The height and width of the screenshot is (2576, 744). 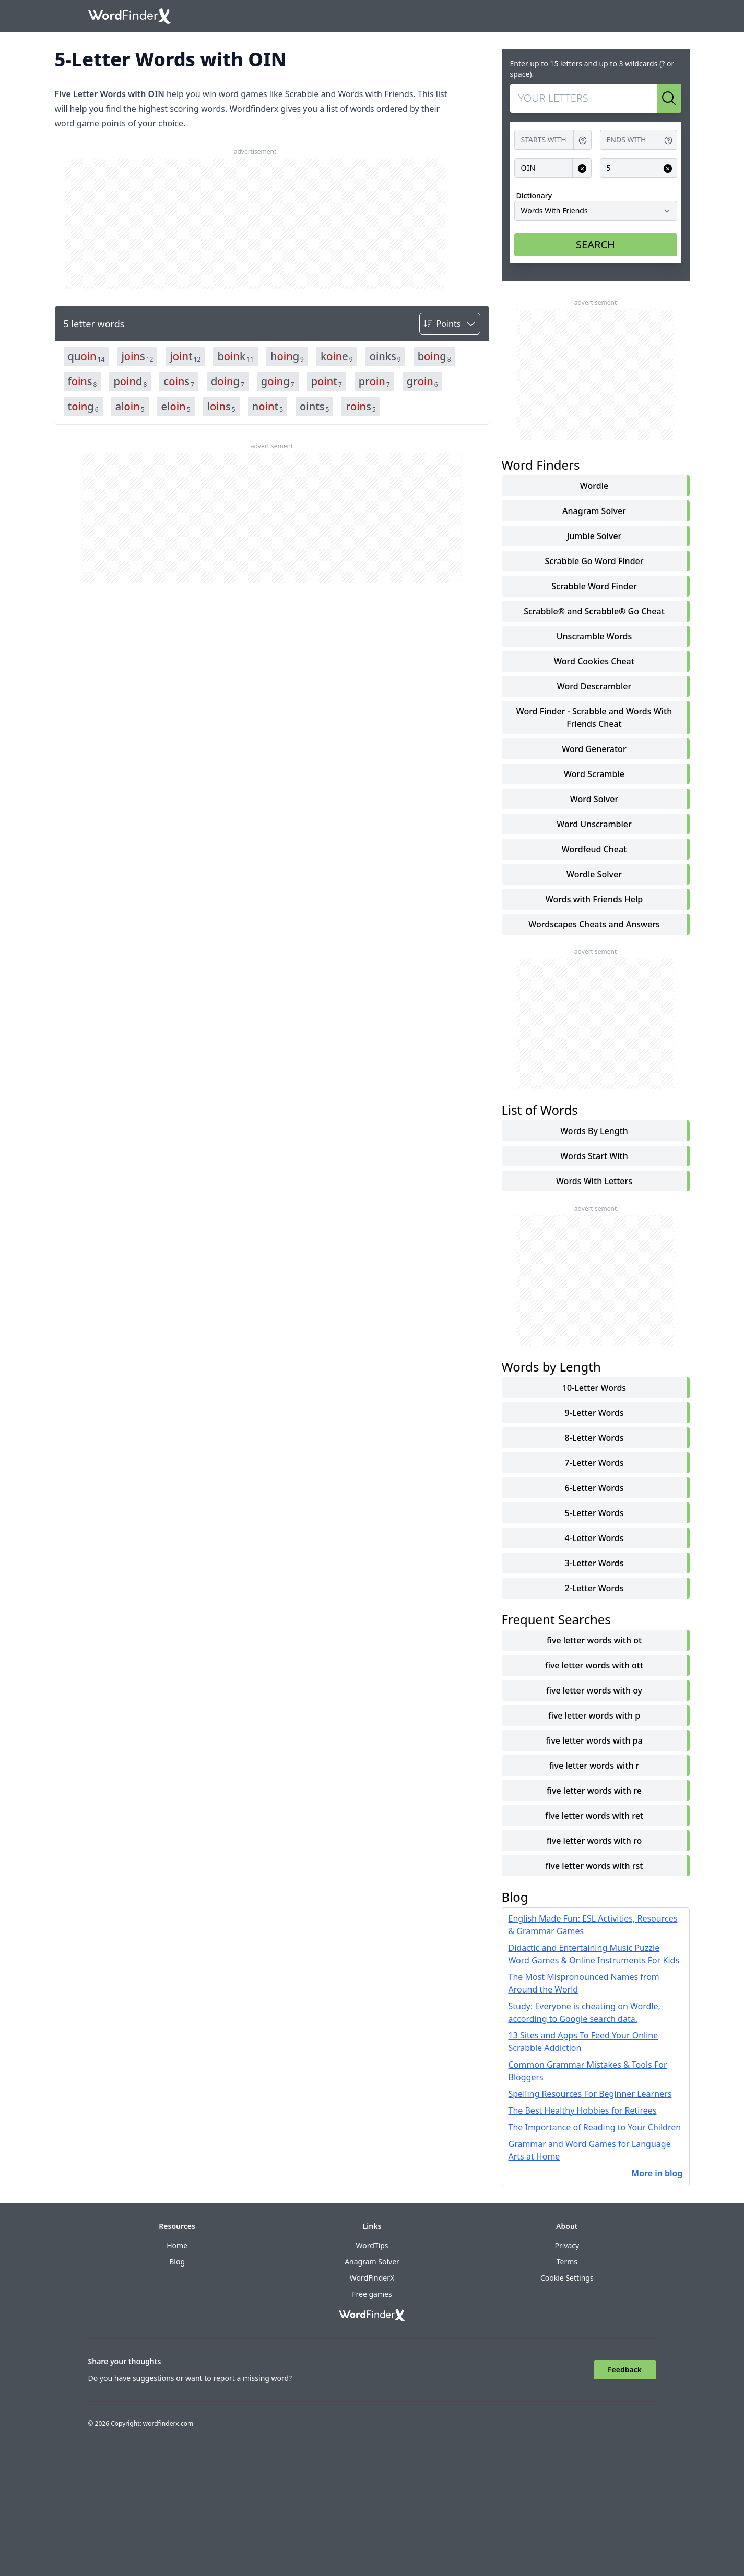 What do you see at coordinates (595, 244) in the screenshot?
I see `SEARCH` at bounding box center [595, 244].